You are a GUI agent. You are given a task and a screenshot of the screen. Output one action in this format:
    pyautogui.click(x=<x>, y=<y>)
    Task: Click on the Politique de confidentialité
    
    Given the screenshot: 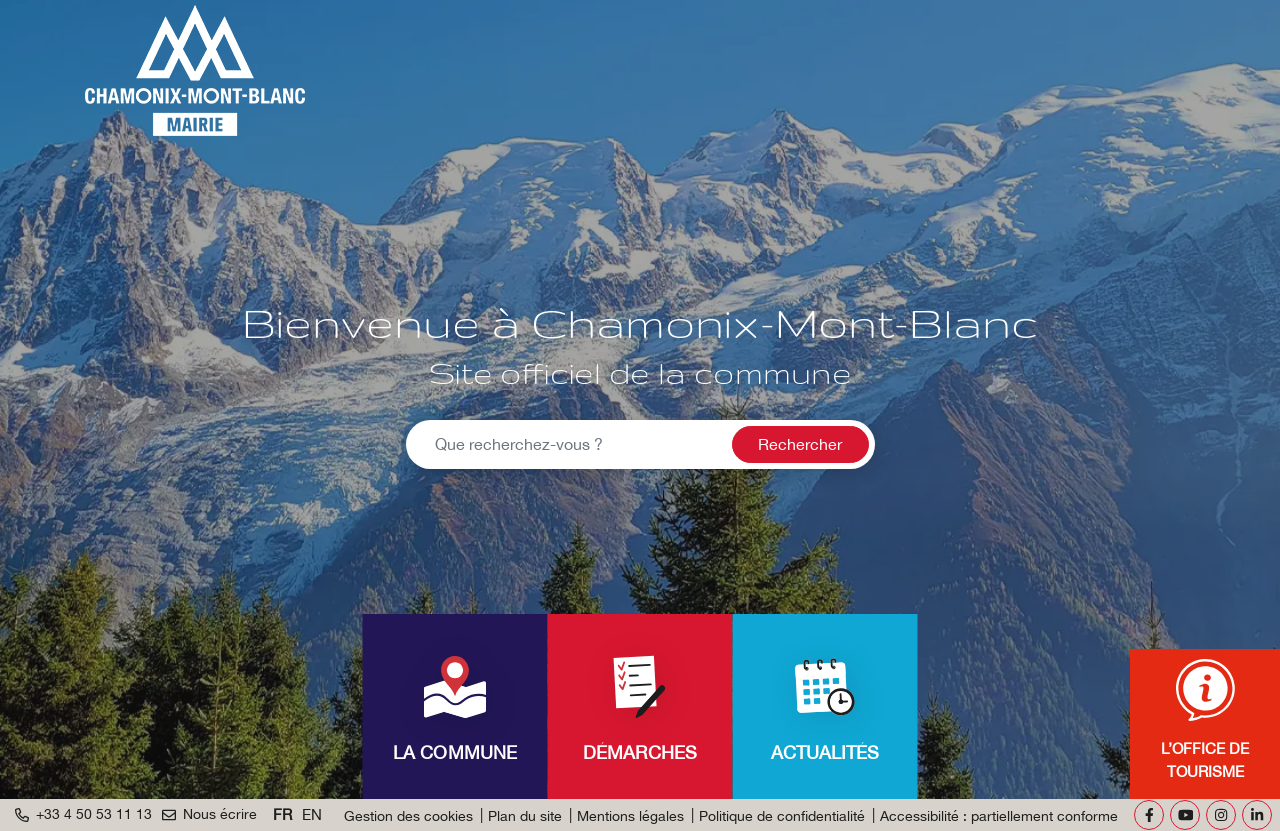 What is the action you would take?
    pyautogui.click(x=782, y=816)
    